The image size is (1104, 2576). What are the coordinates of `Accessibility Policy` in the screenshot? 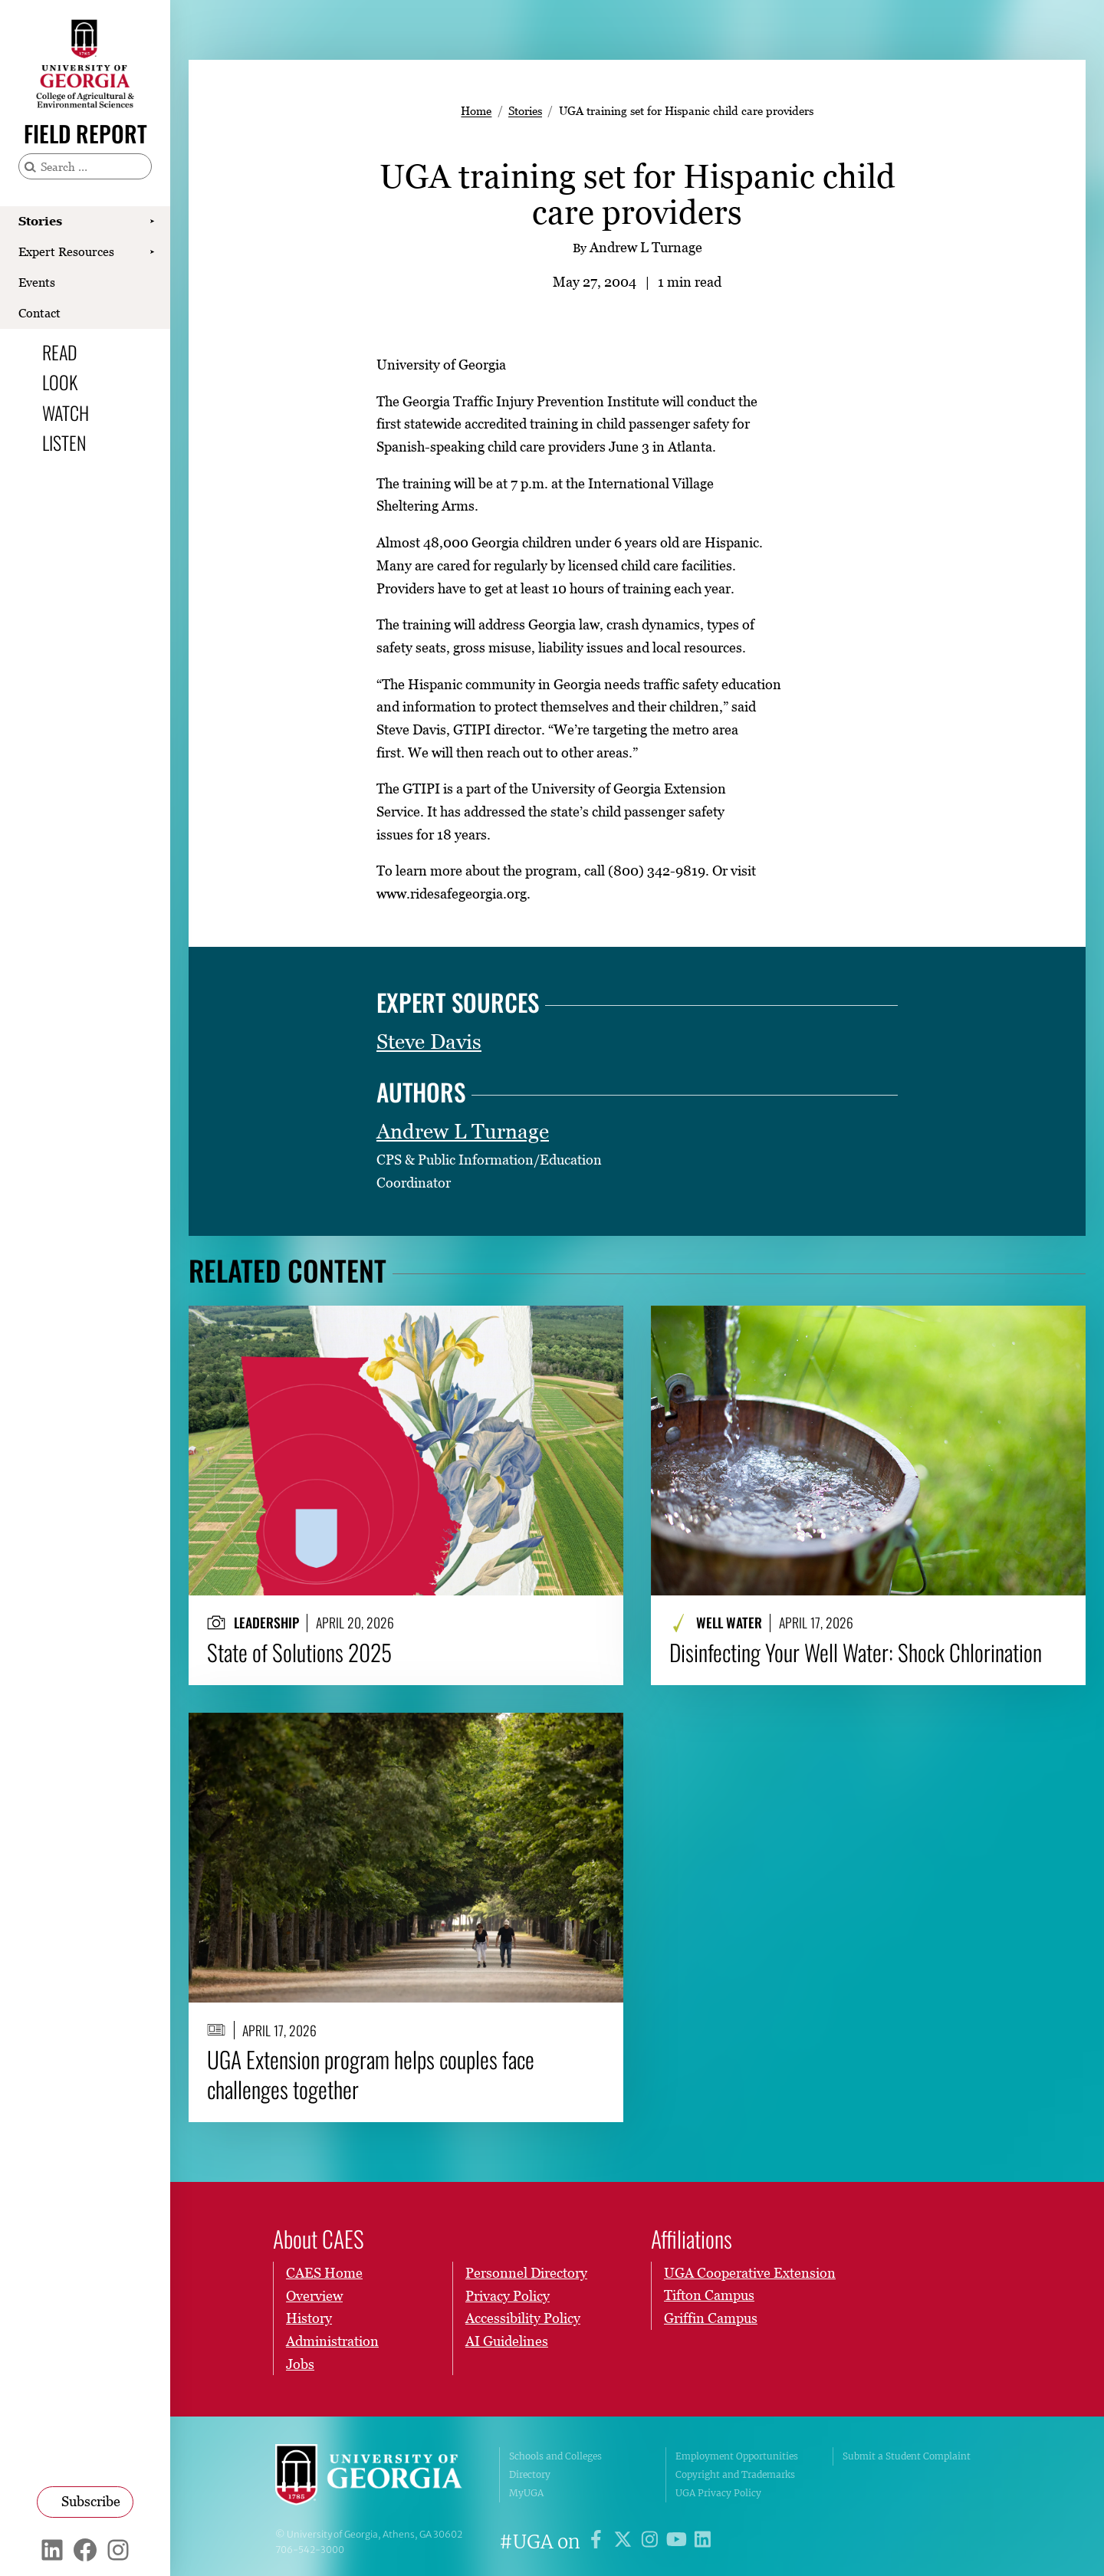 It's located at (522, 2318).